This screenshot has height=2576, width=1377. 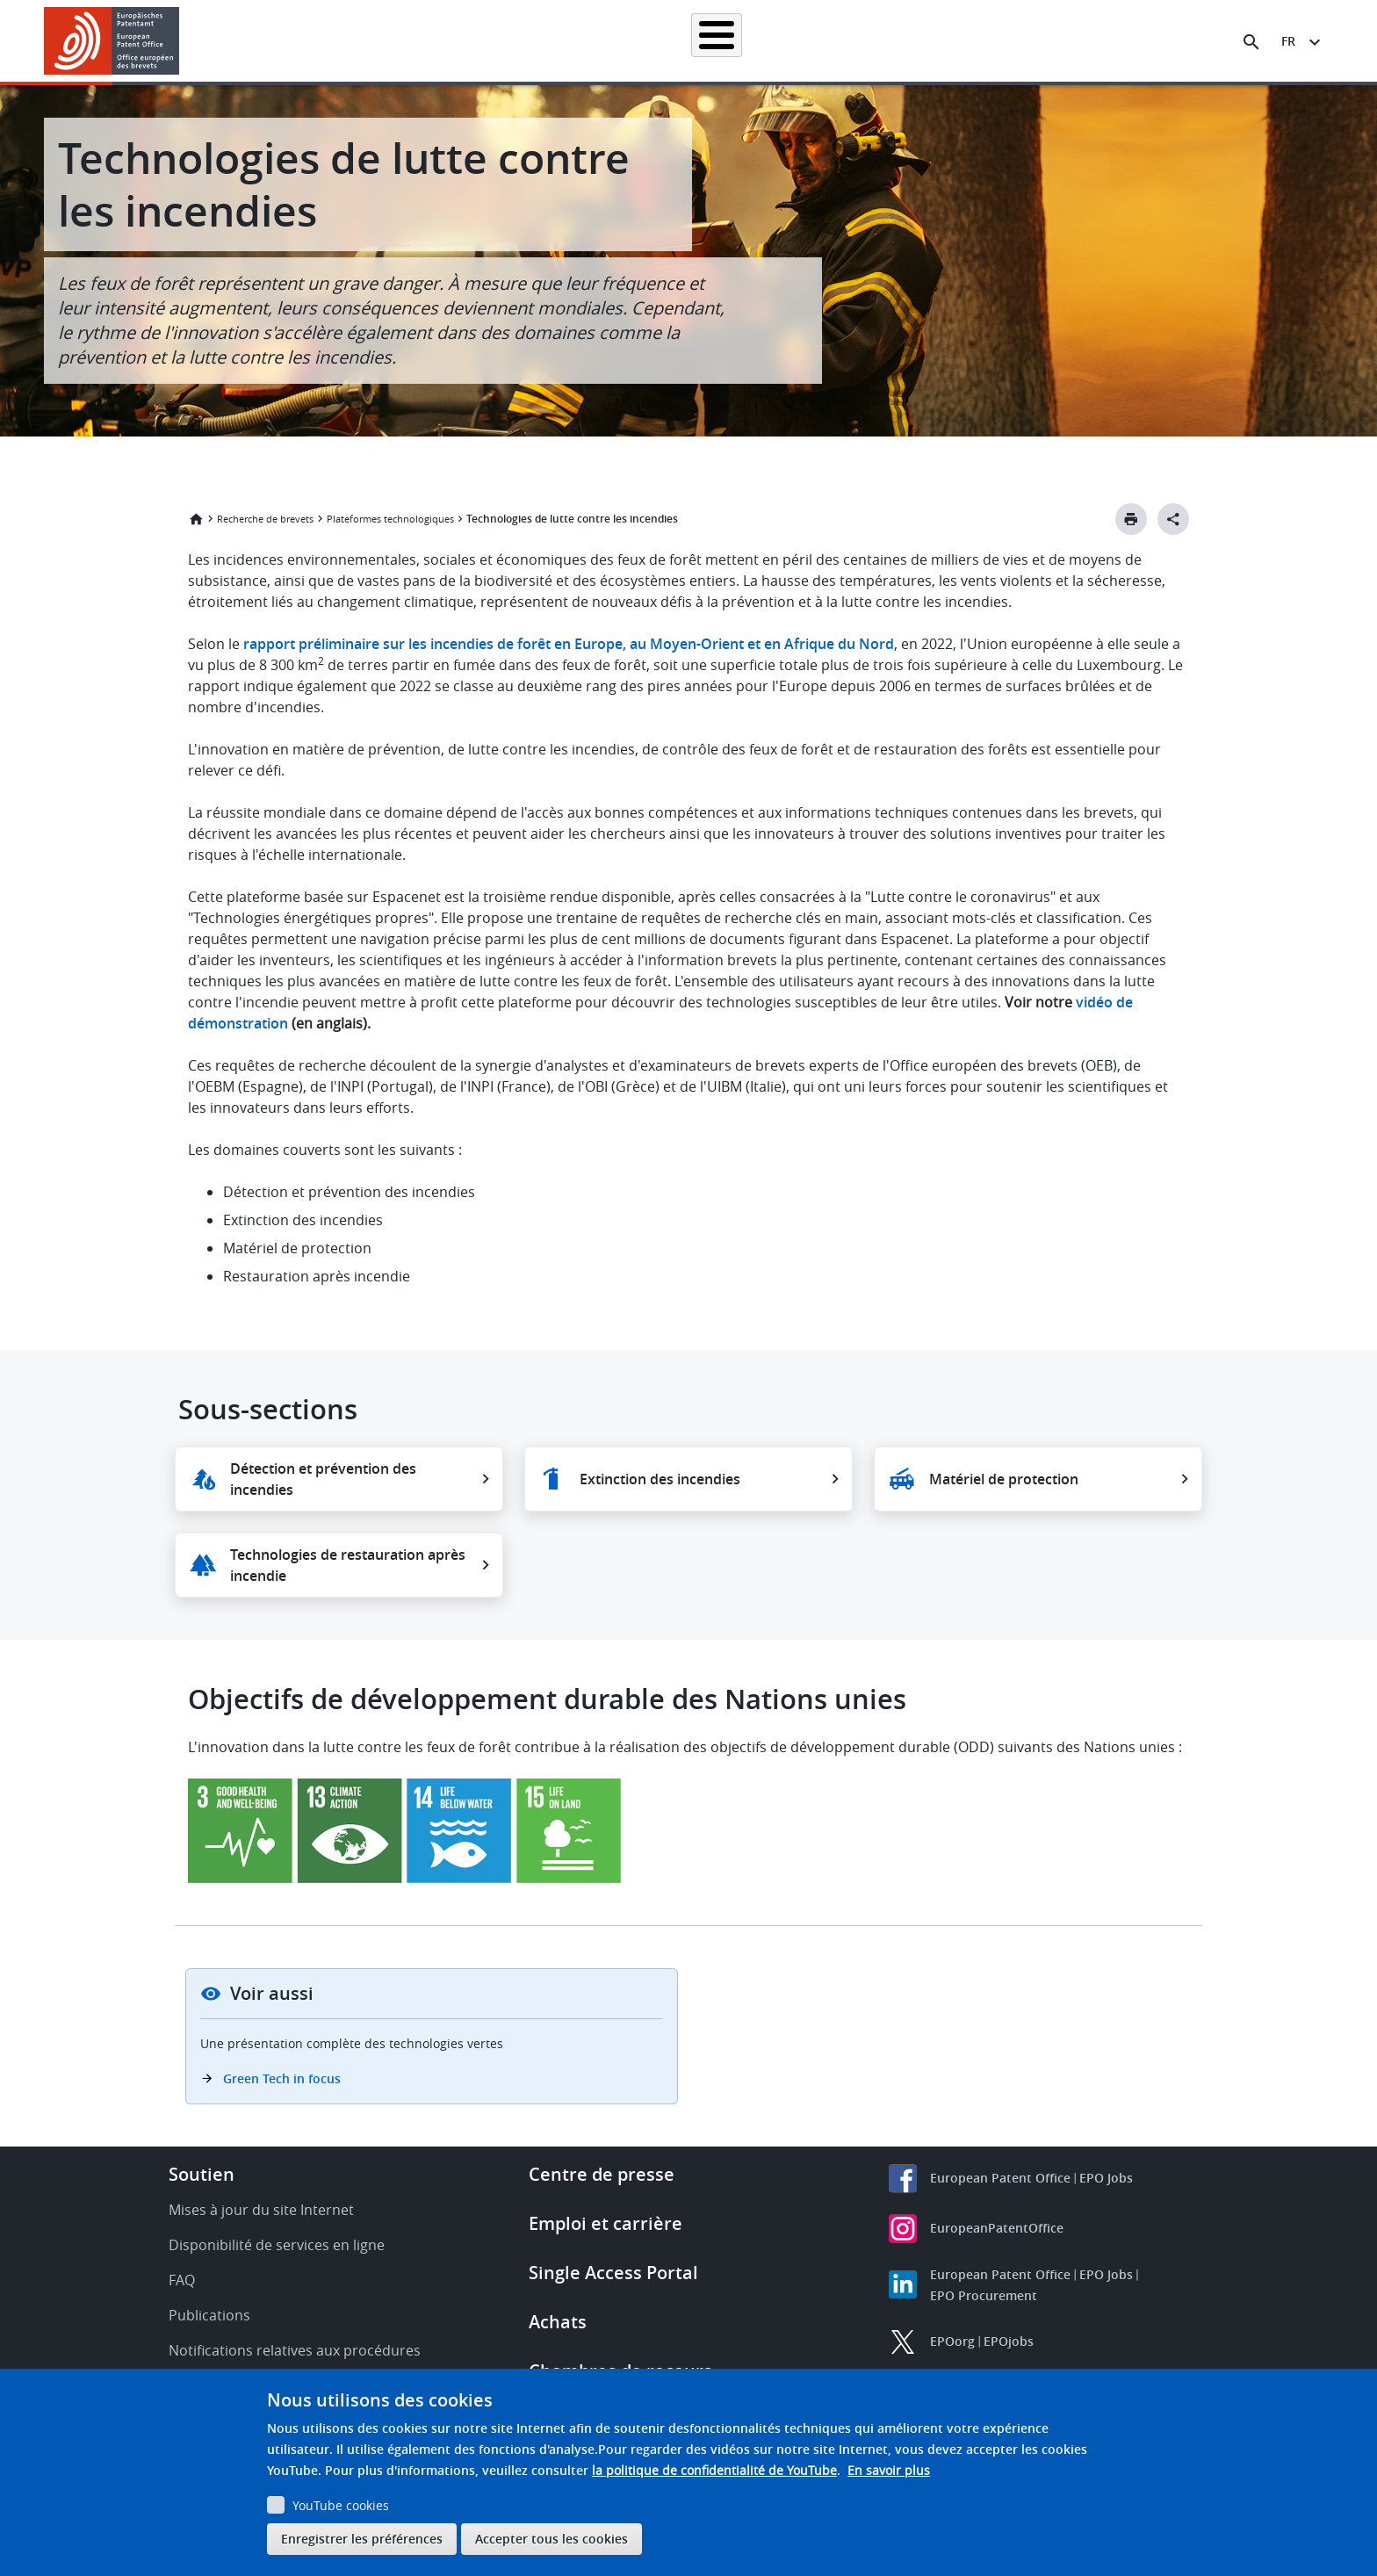 I want to click on Mises à jour du site Internet, so click(x=261, y=2209).